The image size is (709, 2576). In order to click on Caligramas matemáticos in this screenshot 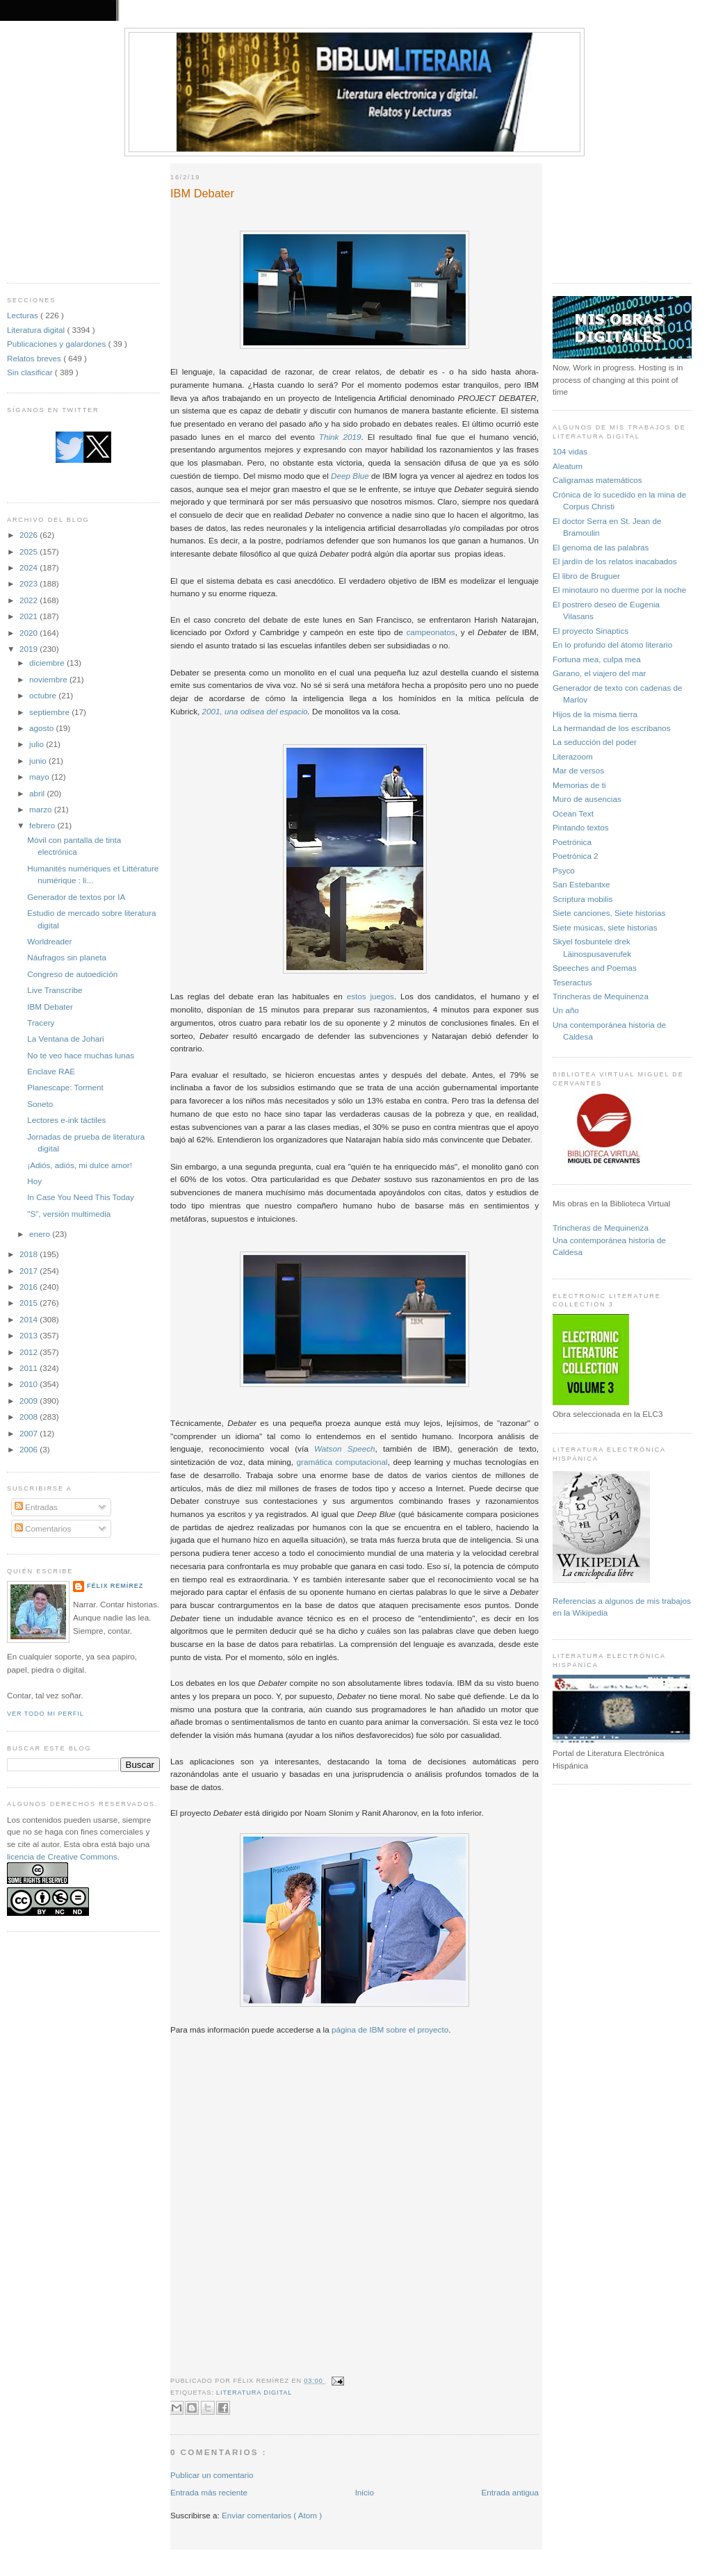, I will do `click(597, 479)`.